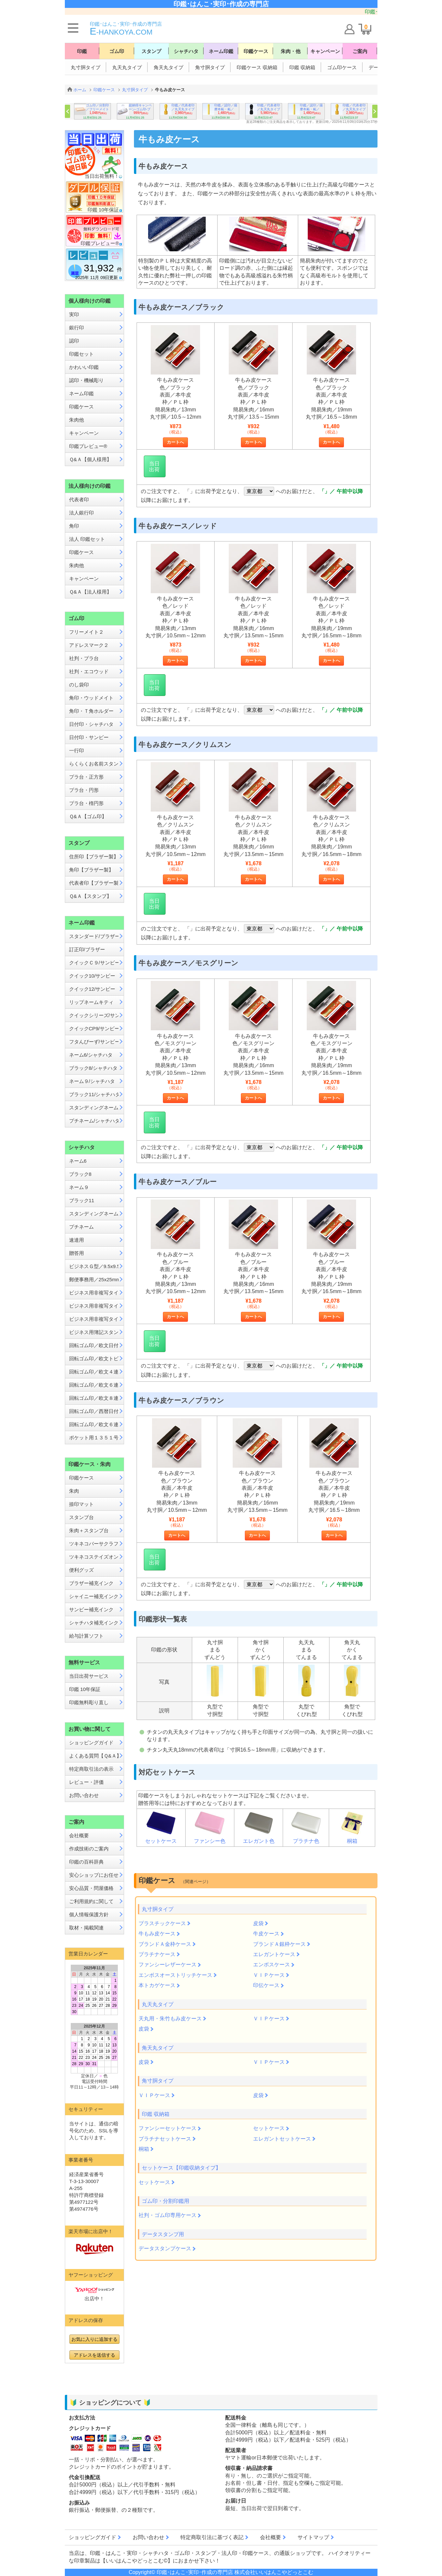 This screenshot has height=2576, width=442. I want to click on クイック12/サンビー, so click(92, 989).